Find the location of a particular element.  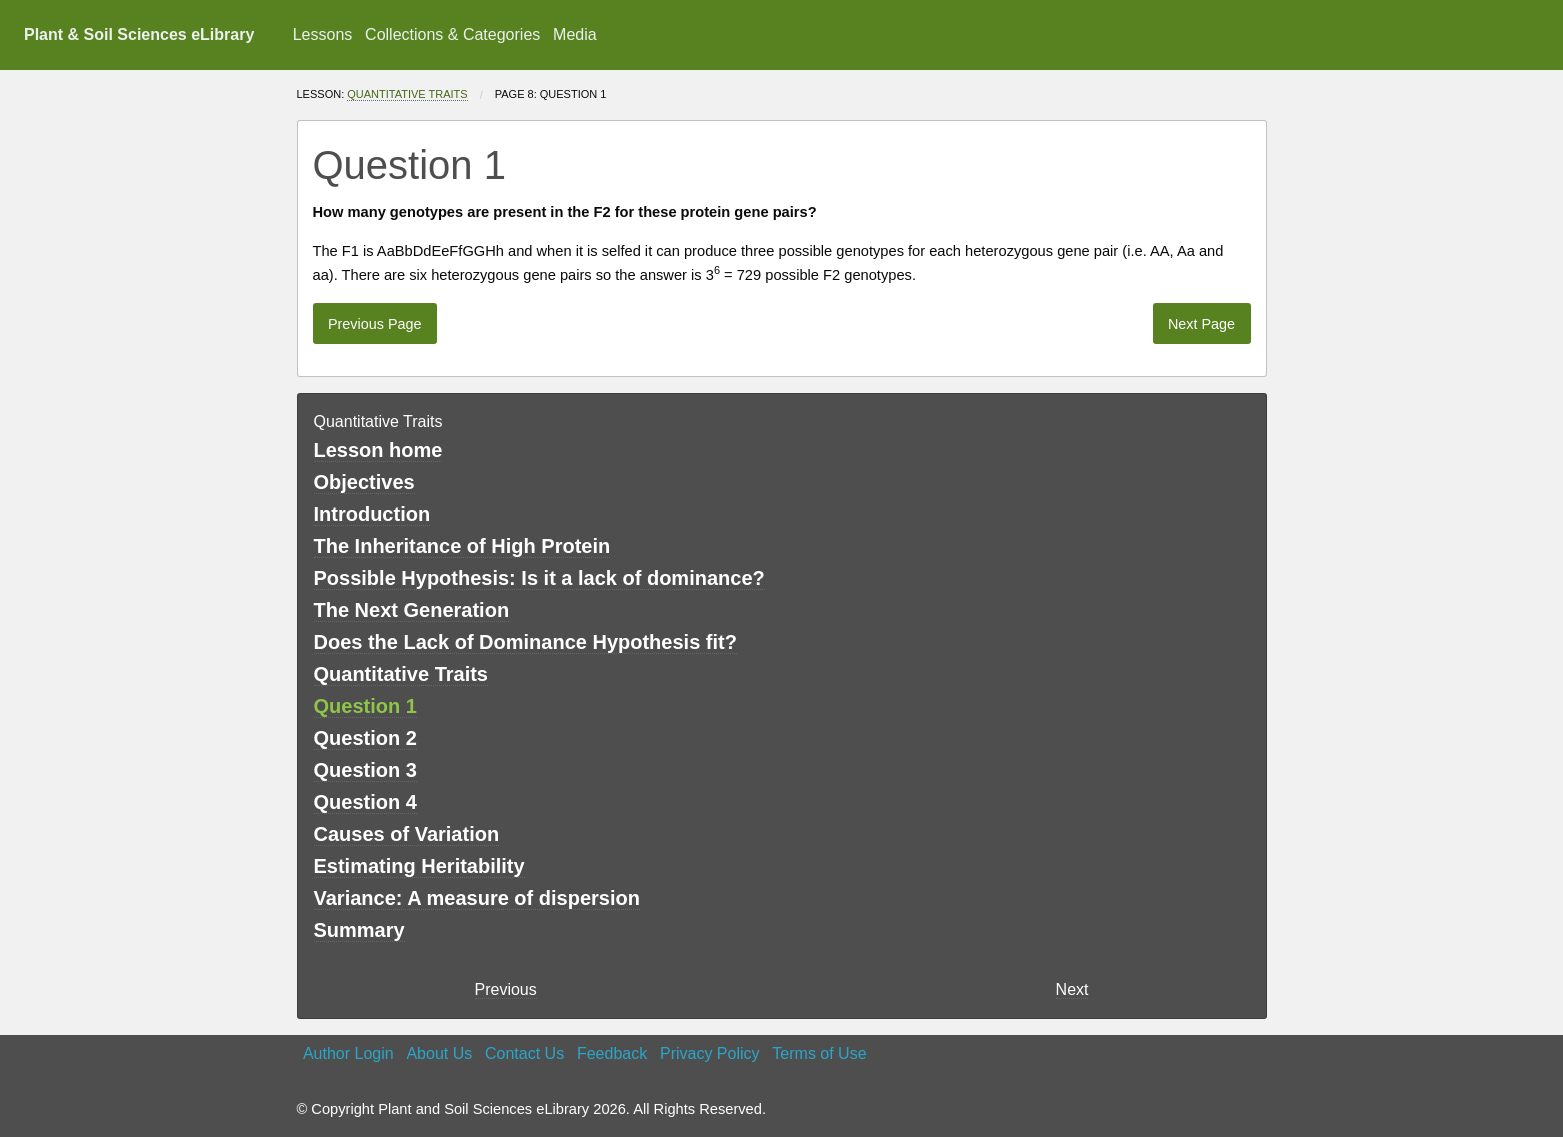

Causes of Variation is located at coordinates (407, 834).